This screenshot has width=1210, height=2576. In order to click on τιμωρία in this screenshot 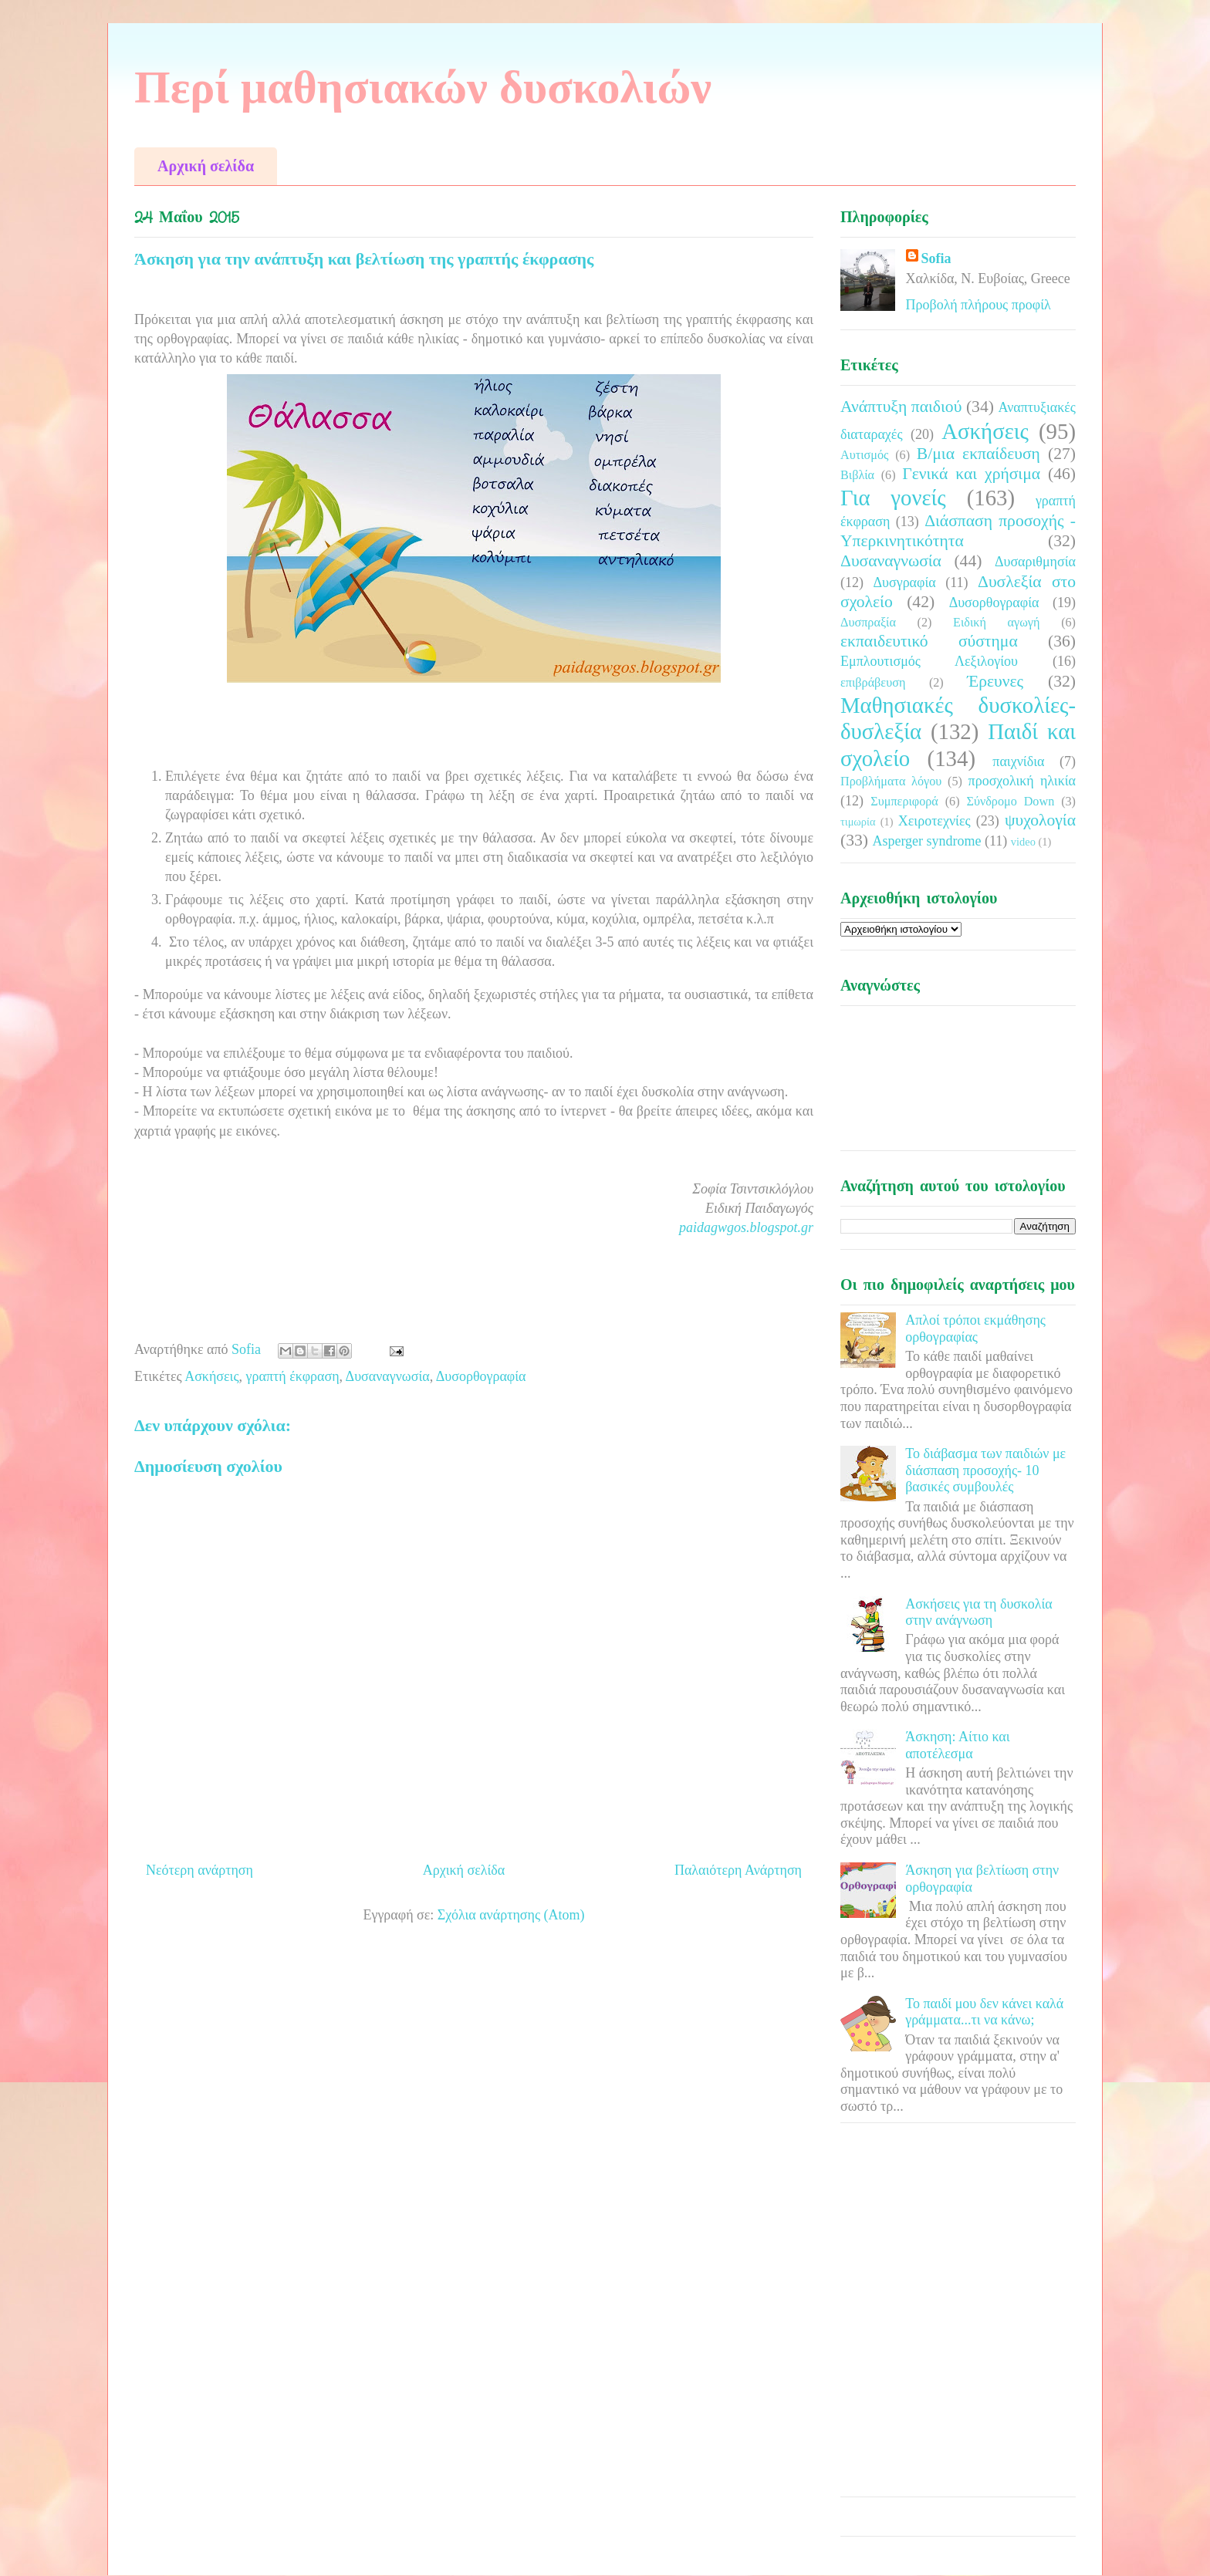, I will do `click(857, 821)`.